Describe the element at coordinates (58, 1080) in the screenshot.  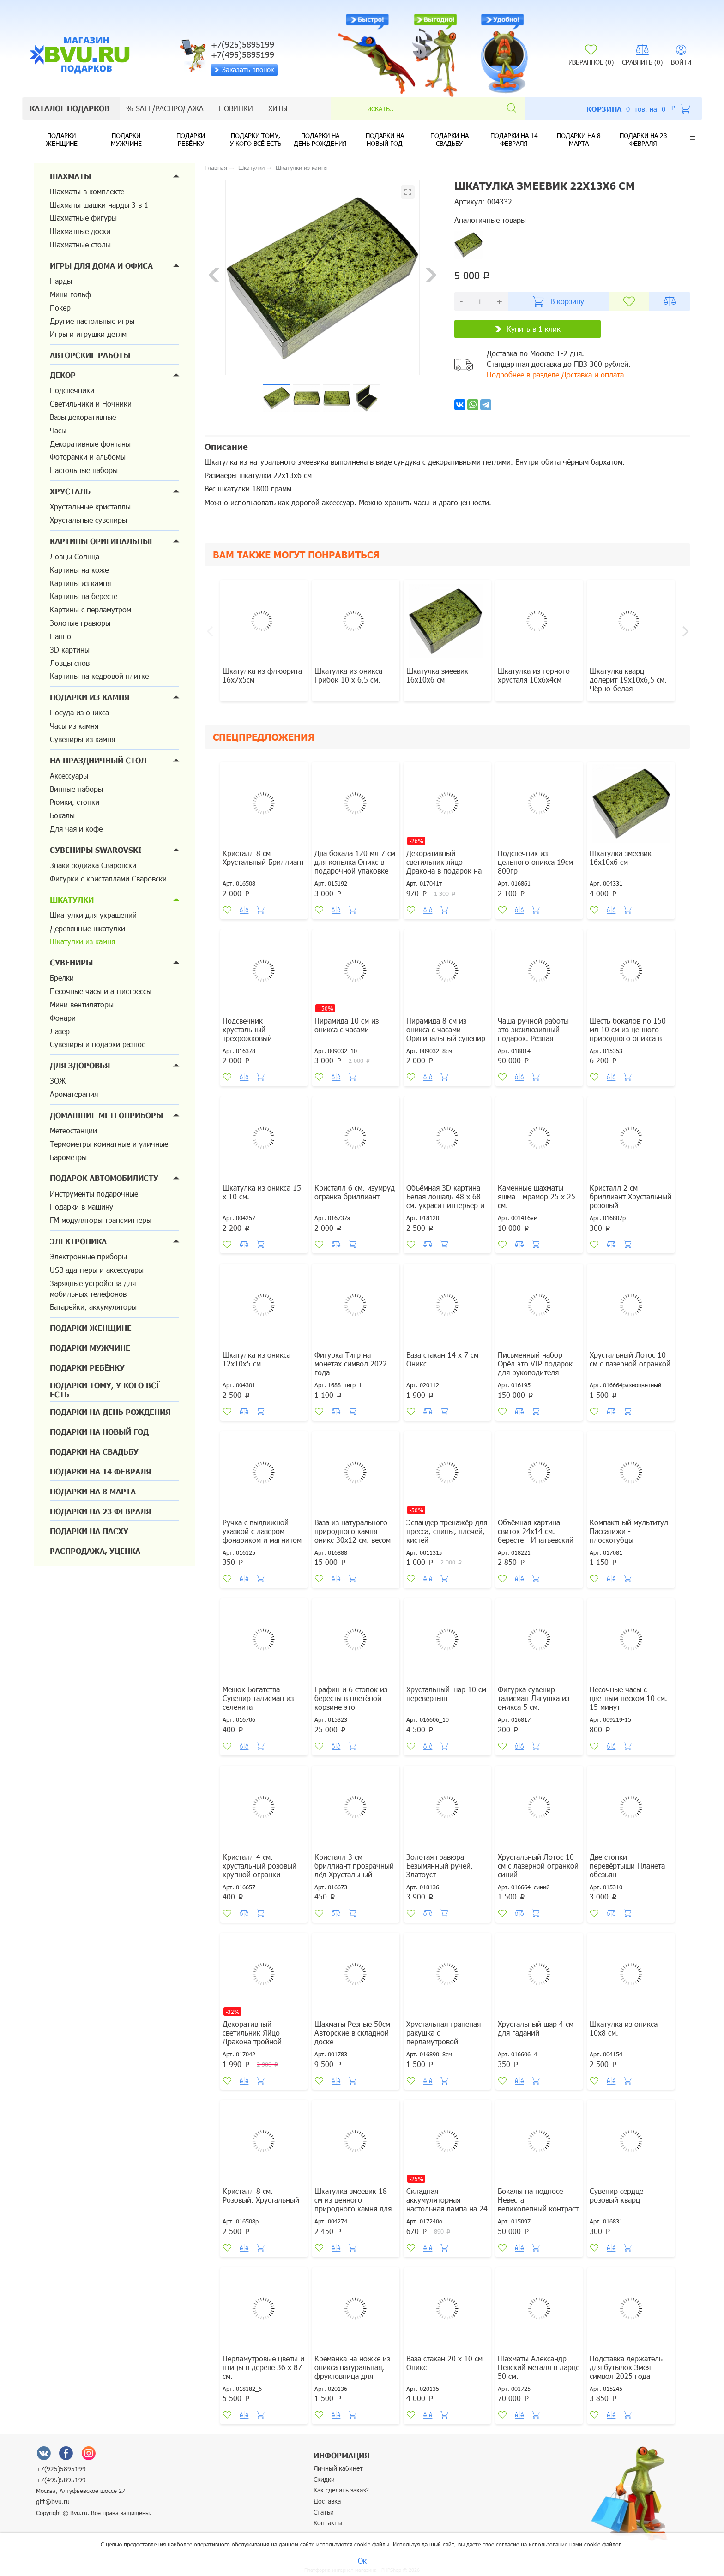
I see `ЗОЖ` at that location.